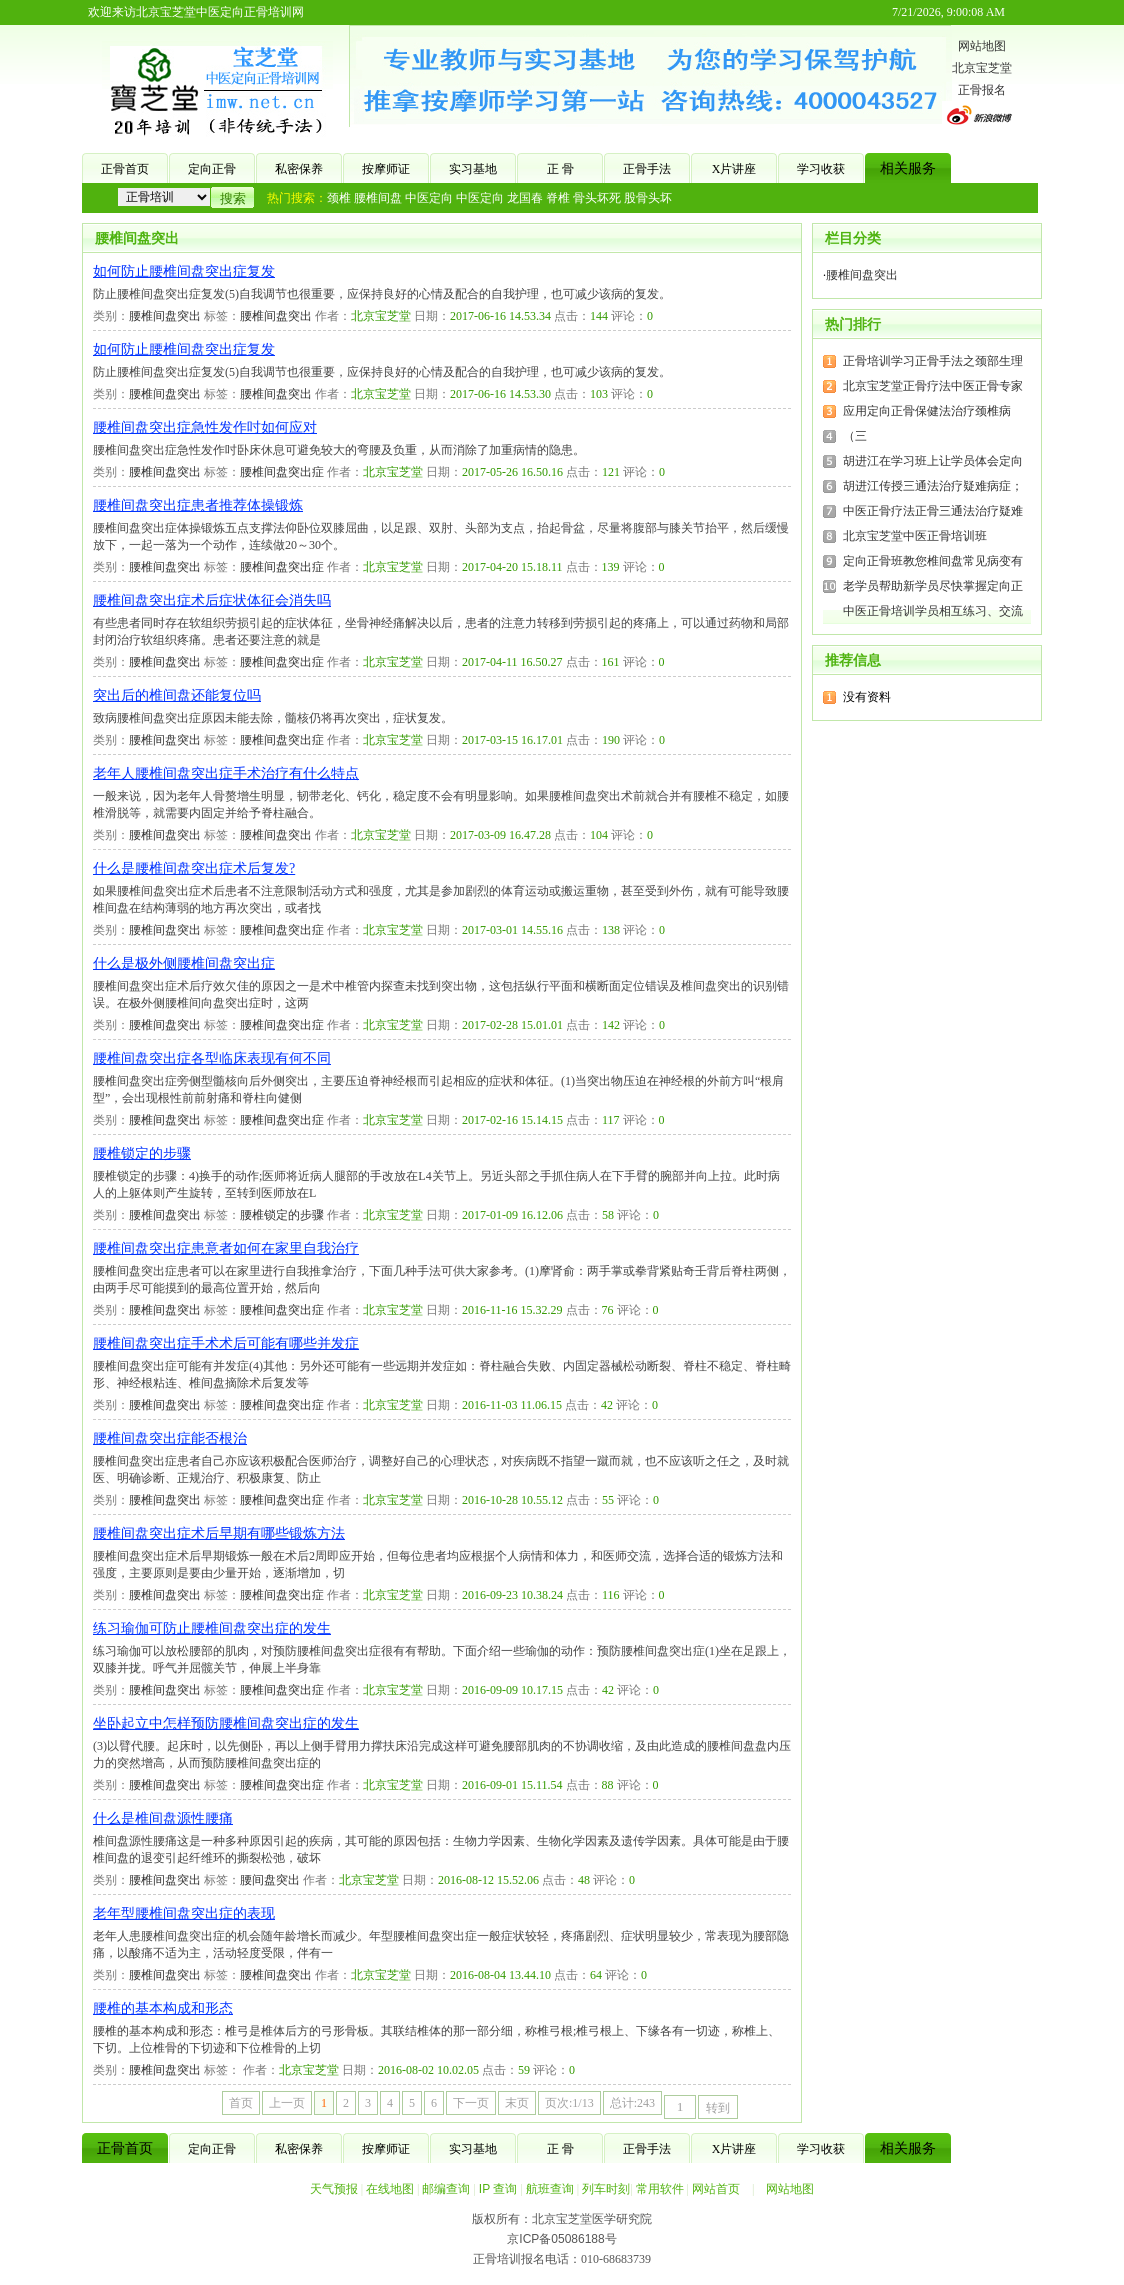 The height and width of the screenshot is (2285, 1124). Describe the element at coordinates (212, 1058) in the screenshot. I see `腰椎间盘突出症各型临床表现有何不同` at that location.